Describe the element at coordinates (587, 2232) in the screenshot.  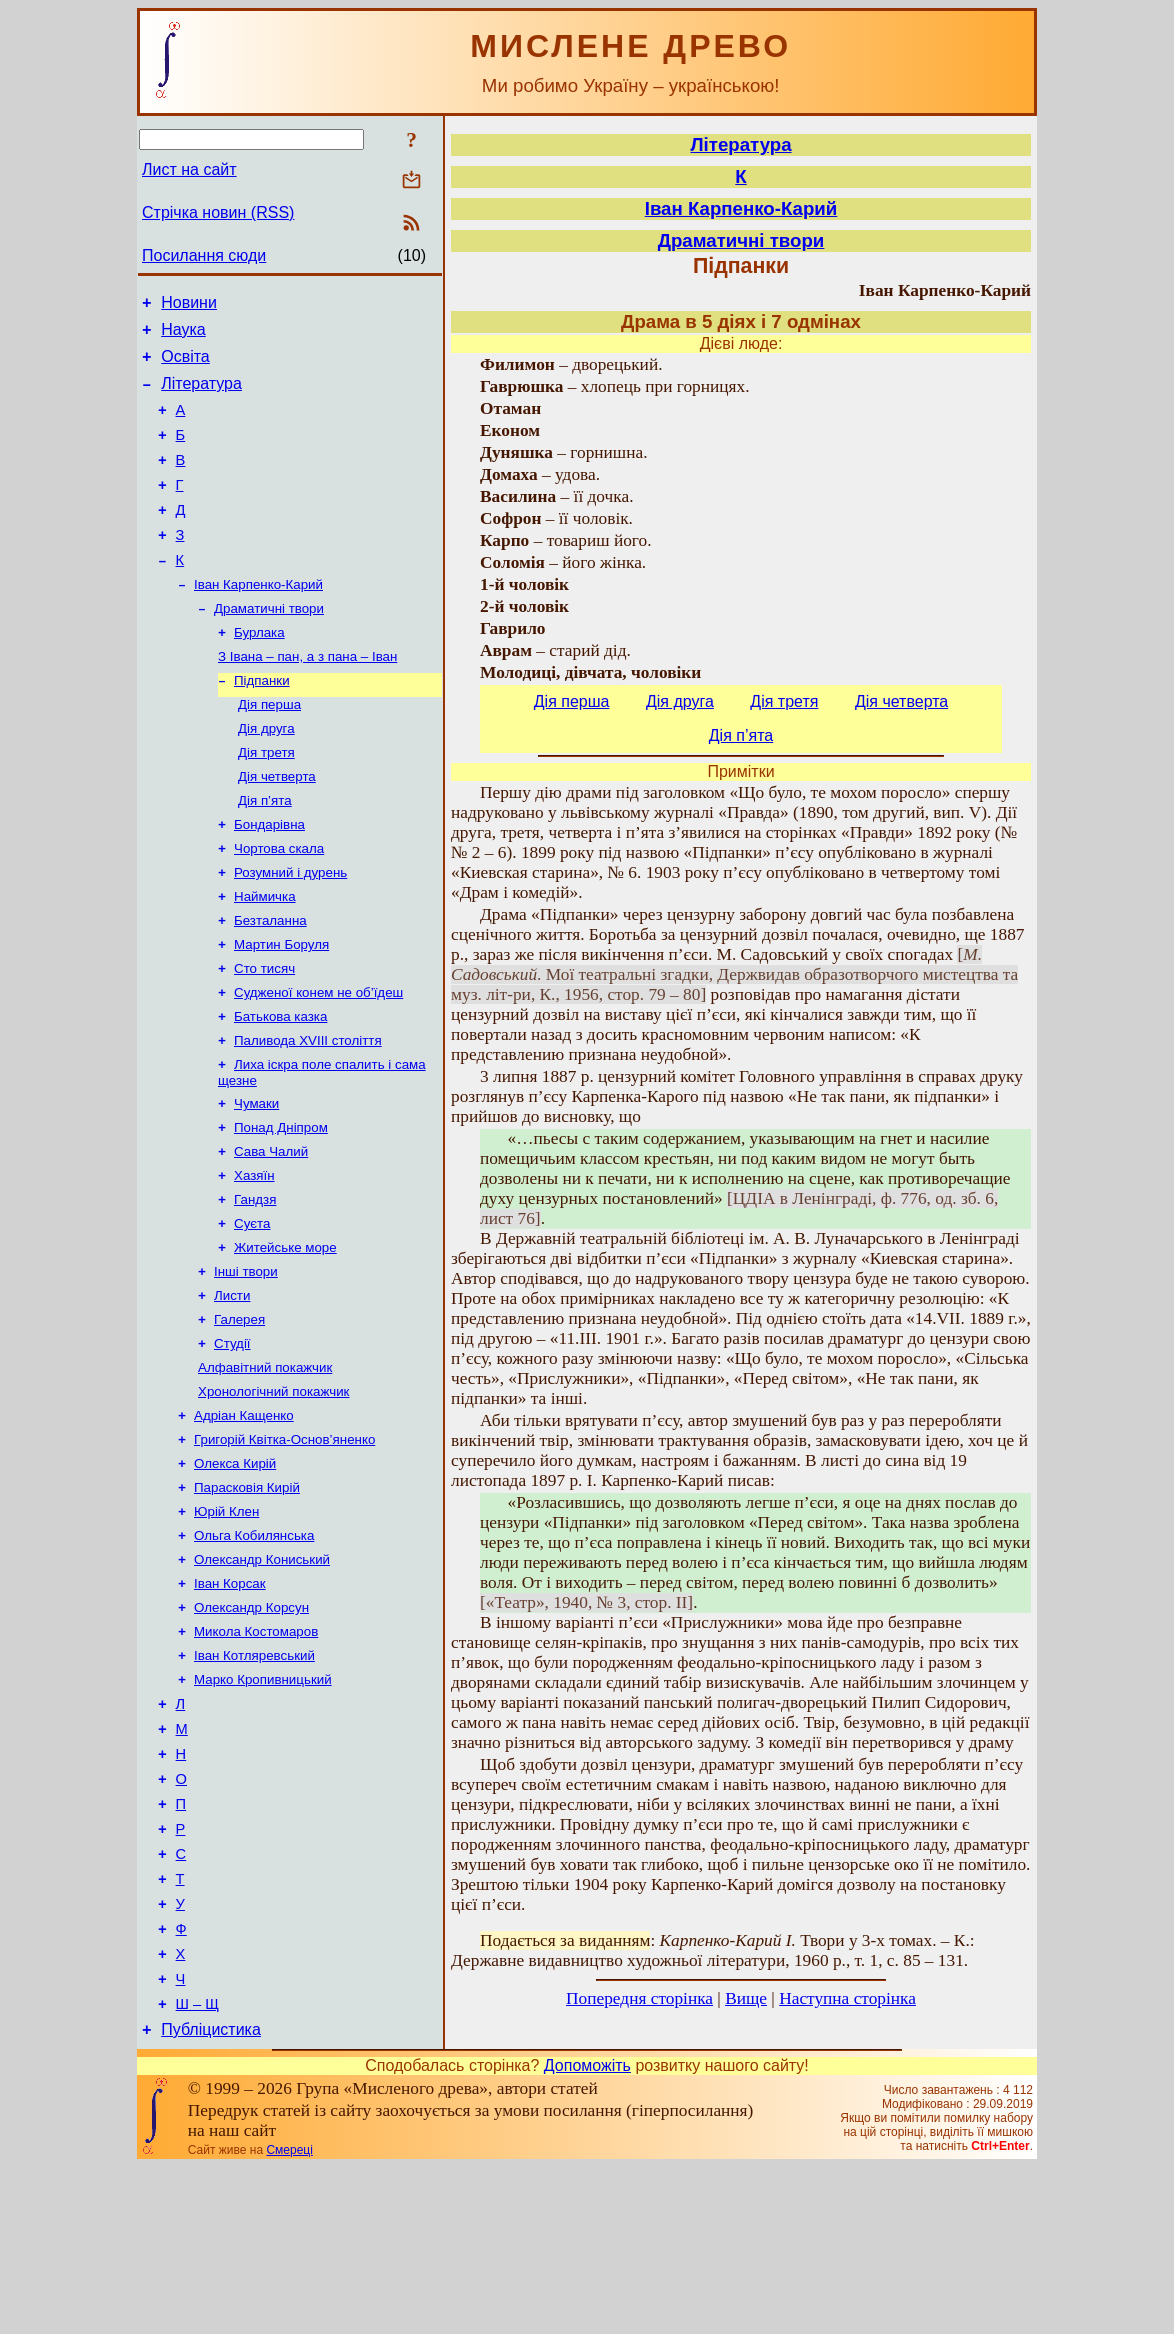
I see `Допоможіть` at that location.